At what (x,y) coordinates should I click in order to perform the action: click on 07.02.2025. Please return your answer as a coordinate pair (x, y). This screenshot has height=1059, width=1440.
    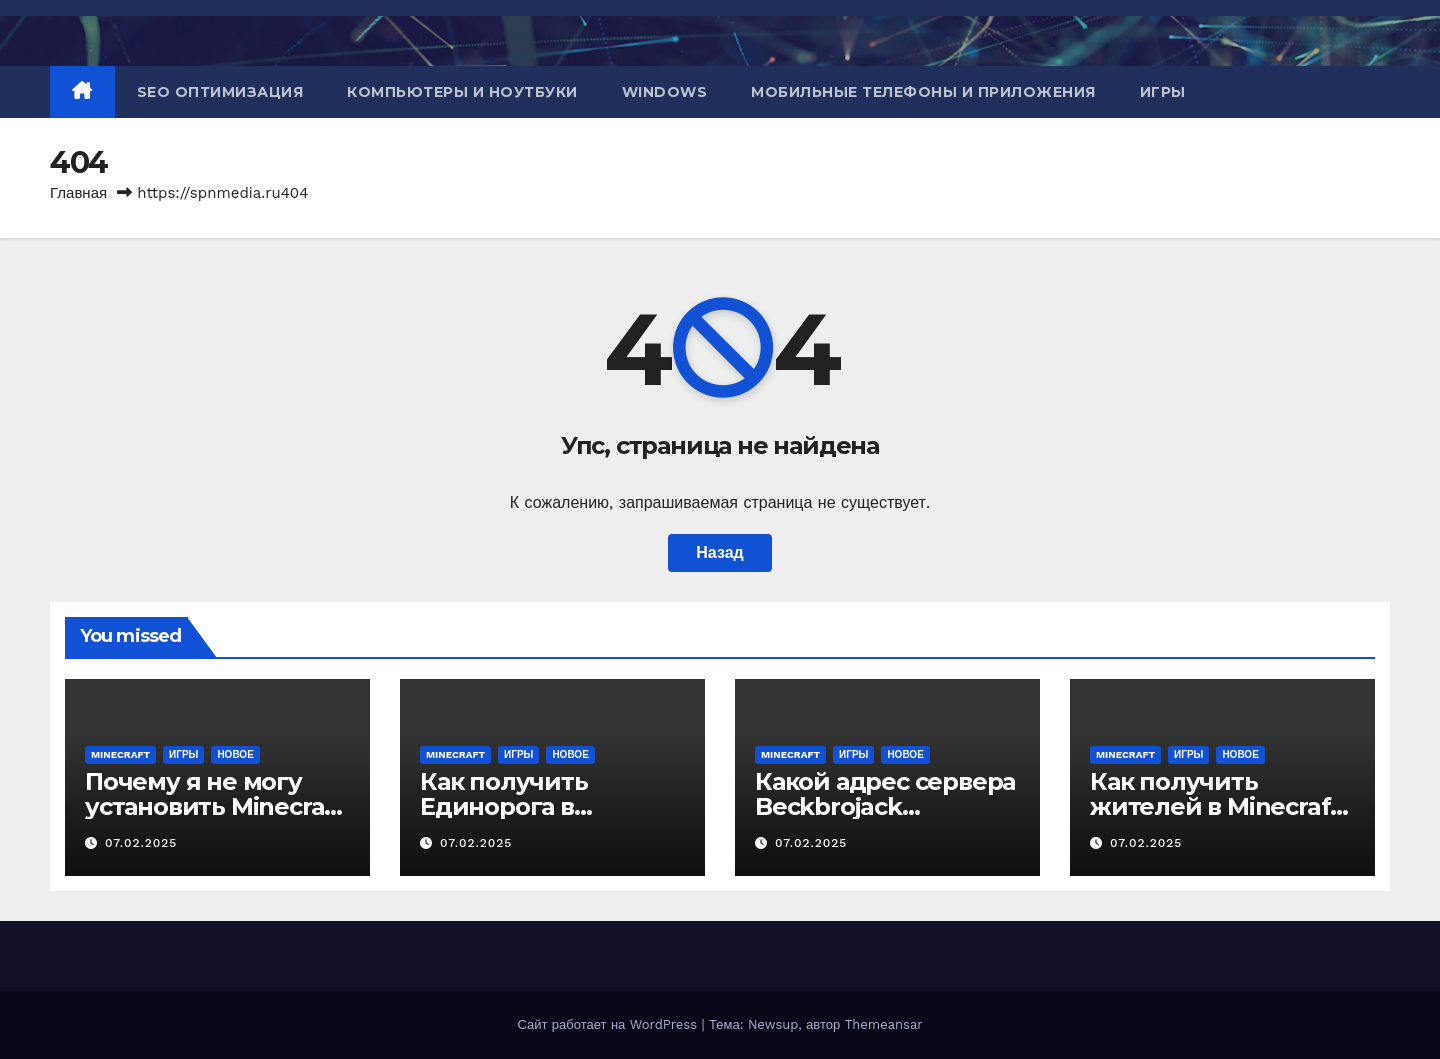
    Looking at the image, I should click on (141, 843).